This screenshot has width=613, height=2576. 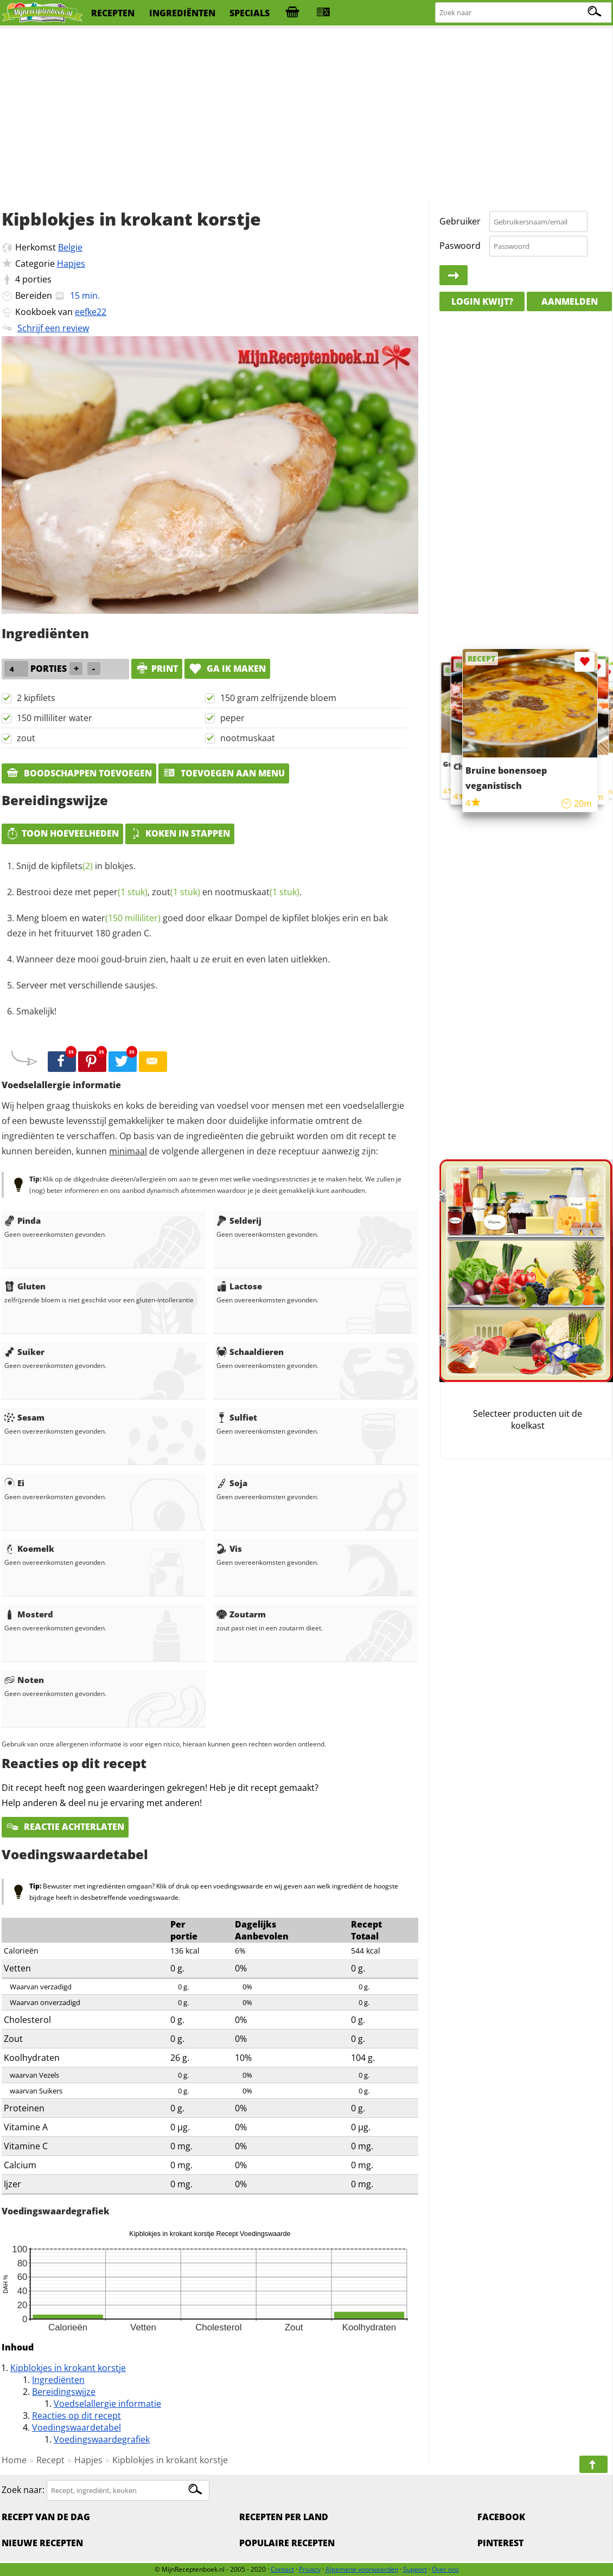 What do you see at coordinates (306, 114) in the screenshot?
I see `[Advertisement]` at bounding box center [306, 114].